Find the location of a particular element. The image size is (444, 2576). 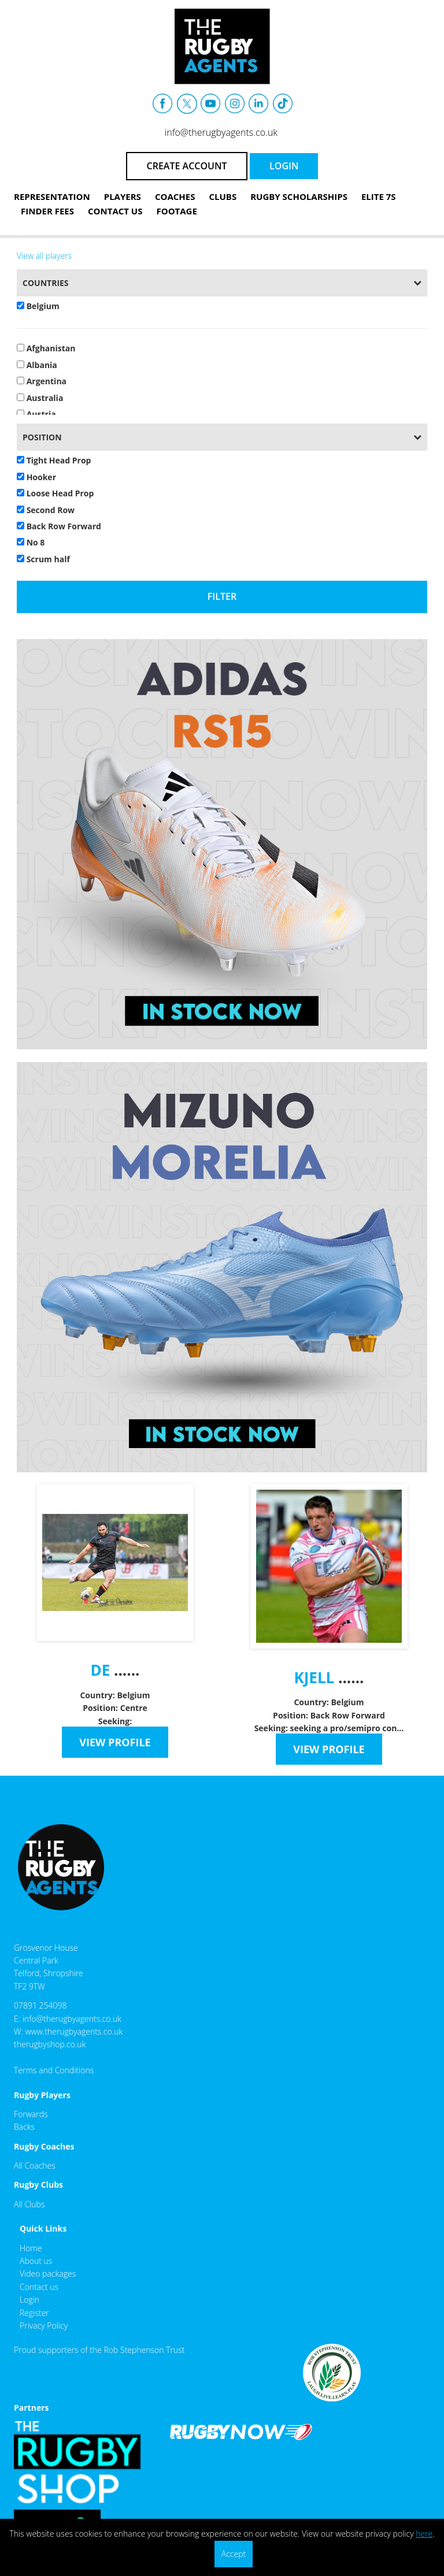

info@therugbyagents.co.uk is located at coordinates (221, 132).